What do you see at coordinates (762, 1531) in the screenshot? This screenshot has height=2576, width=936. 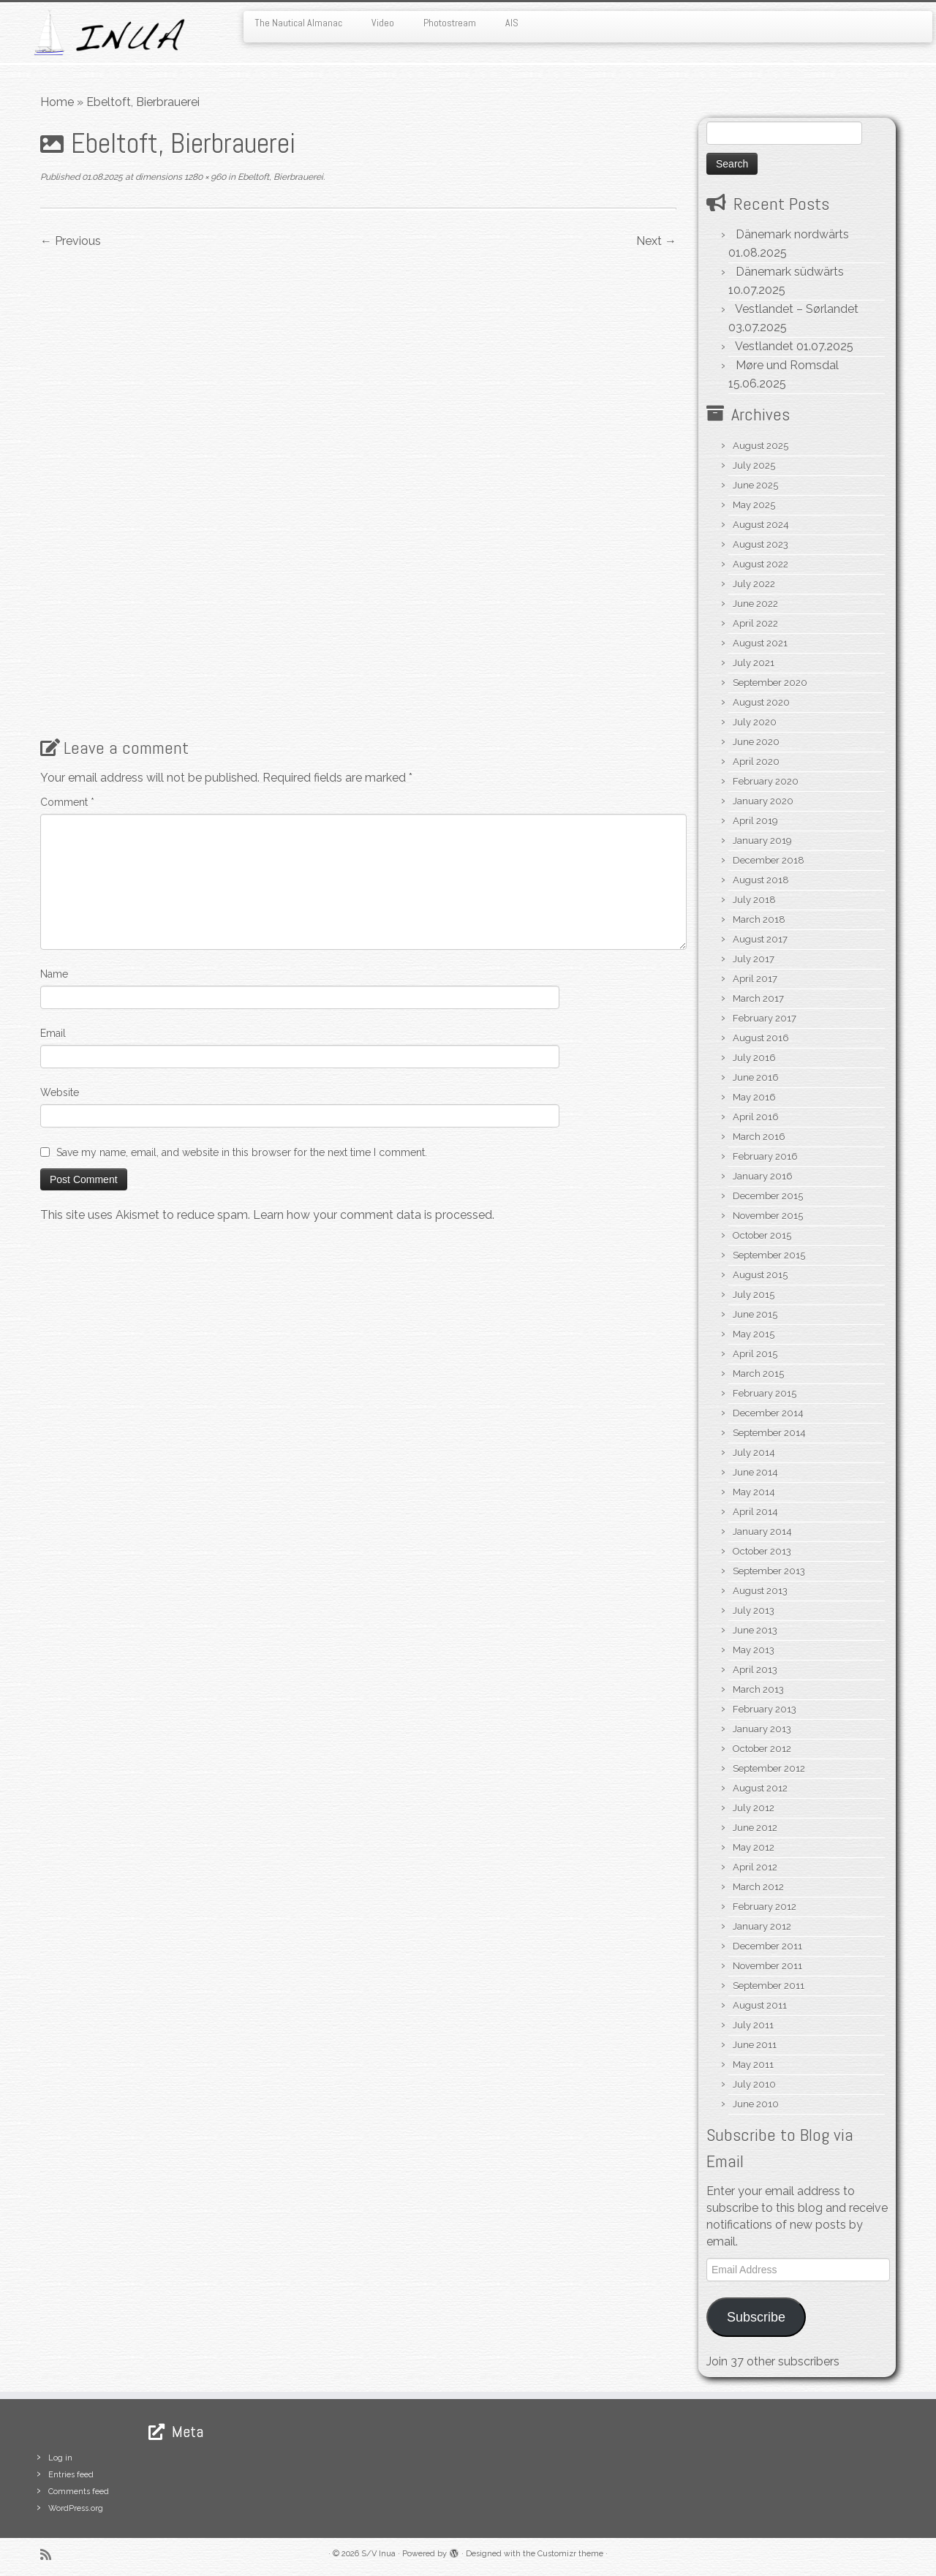 I see `January 2014` at bounding box center [762, 1531].